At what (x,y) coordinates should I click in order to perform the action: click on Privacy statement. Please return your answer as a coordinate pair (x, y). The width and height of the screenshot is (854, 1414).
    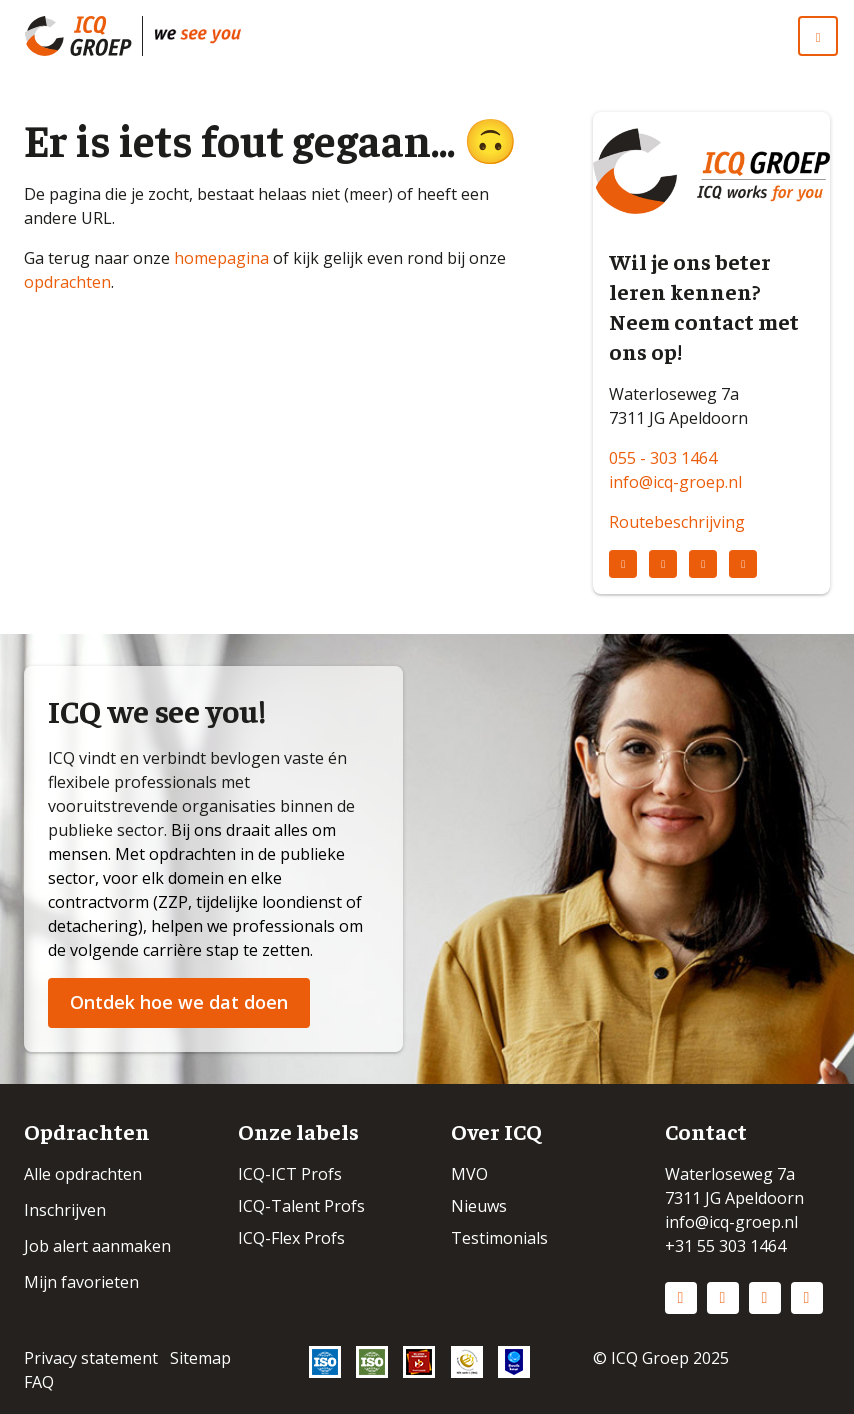
    Looking at the image, I should click on (91, 1358).